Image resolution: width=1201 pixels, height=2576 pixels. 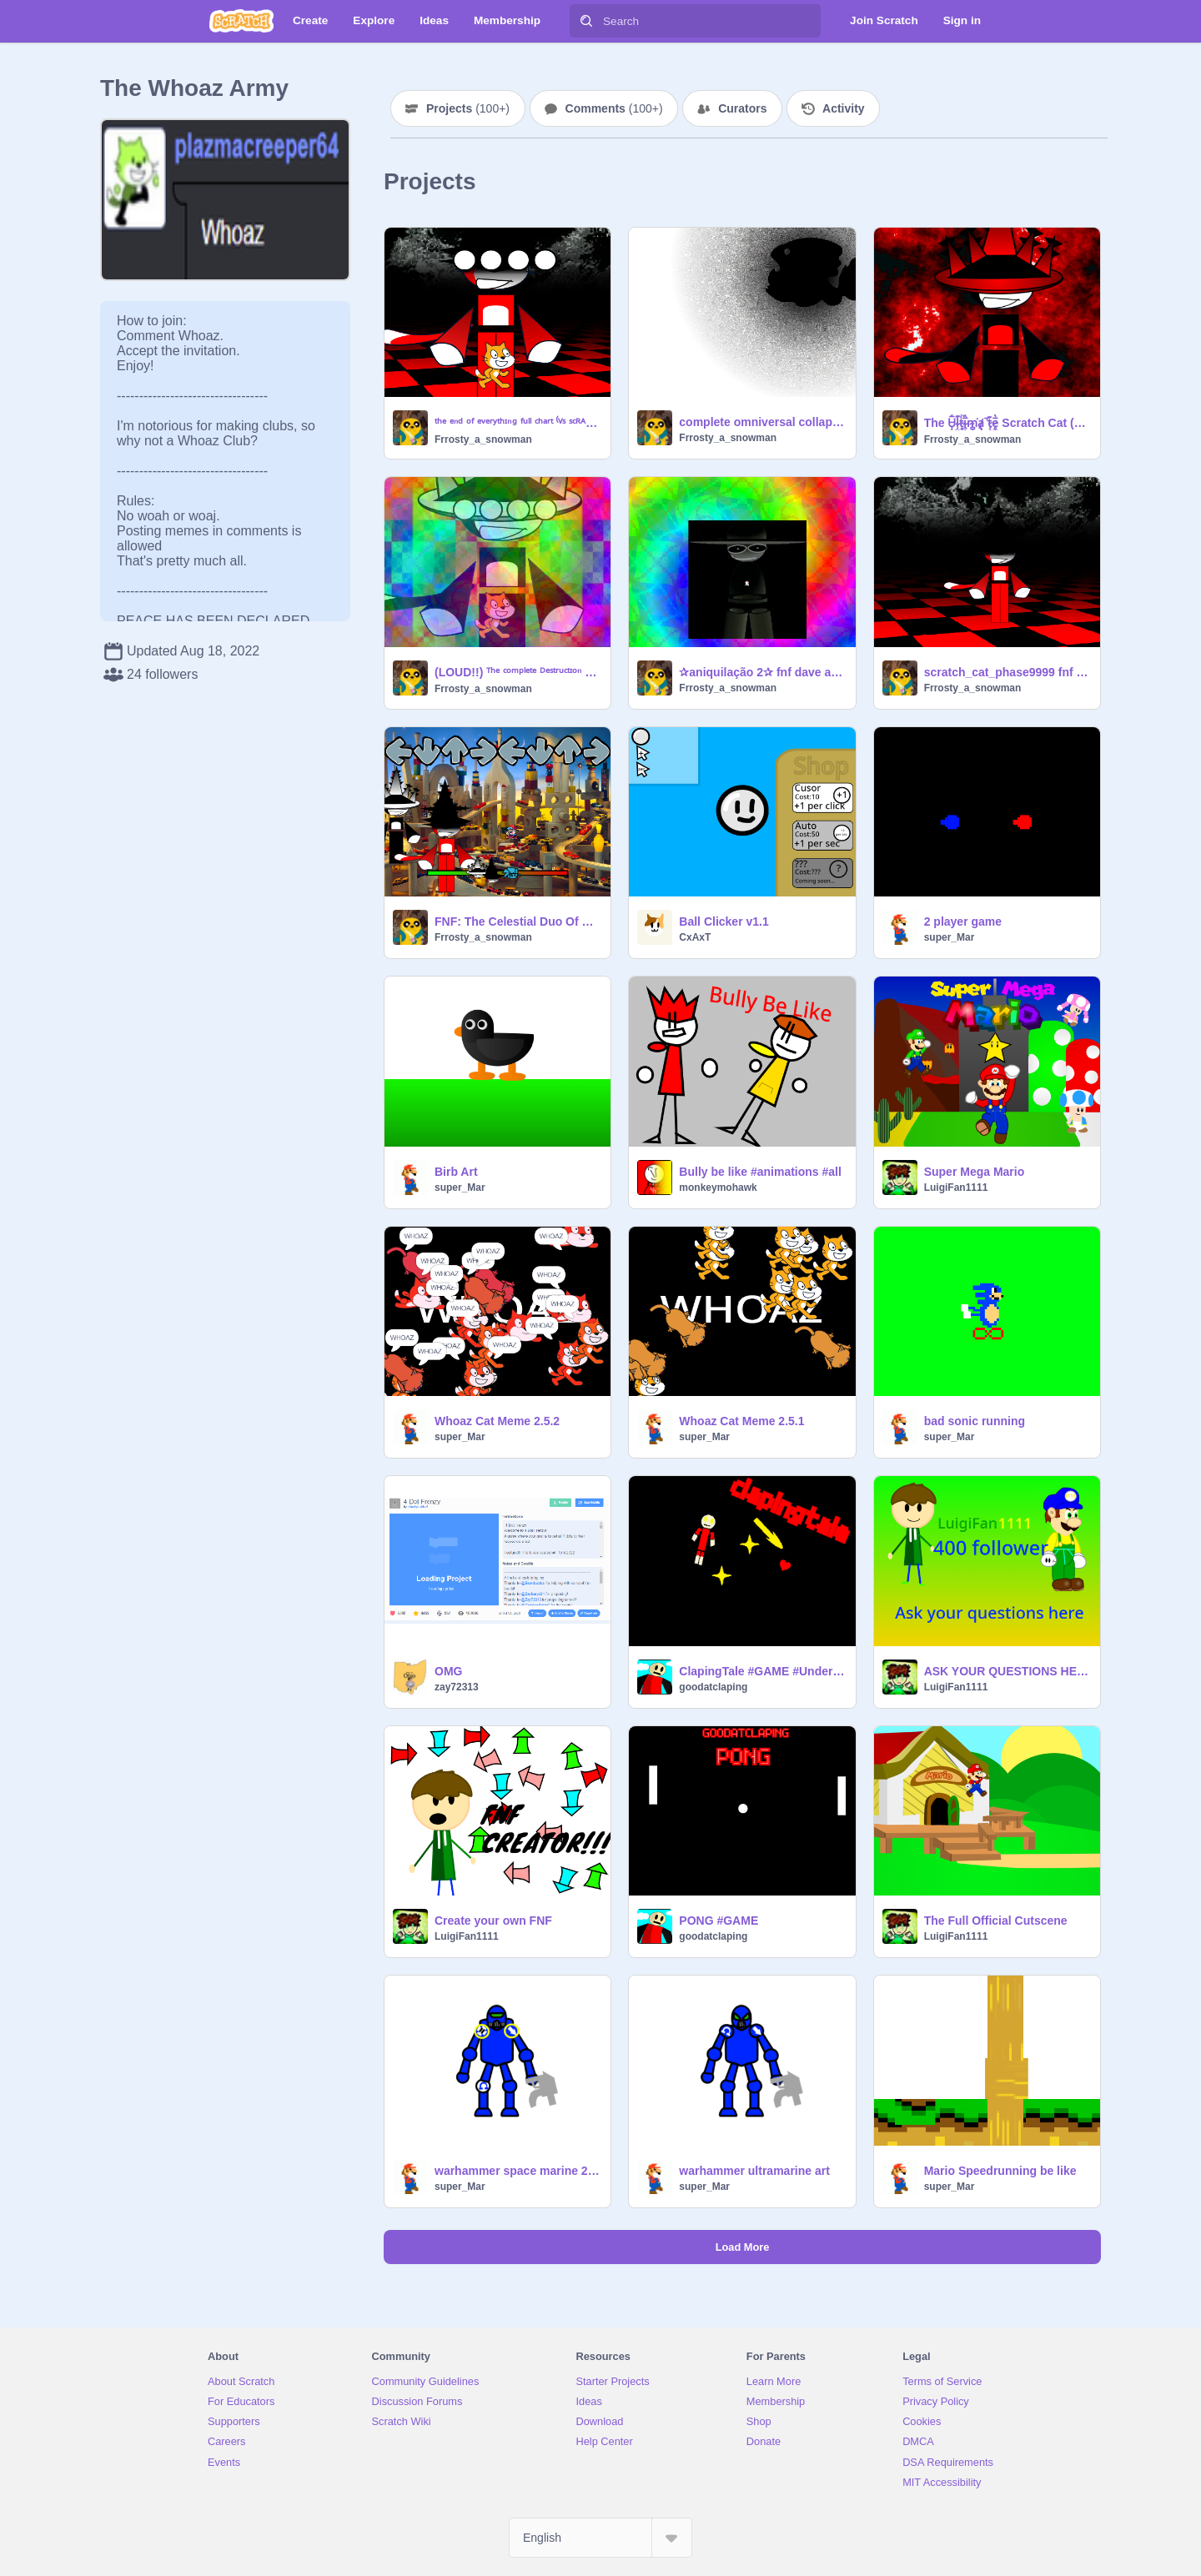 What do you see at coordinates (741, 1421) in the screenshot?
I see `Whoaz Cat Meme 2.5.1` at bounding box center [741, 1421].